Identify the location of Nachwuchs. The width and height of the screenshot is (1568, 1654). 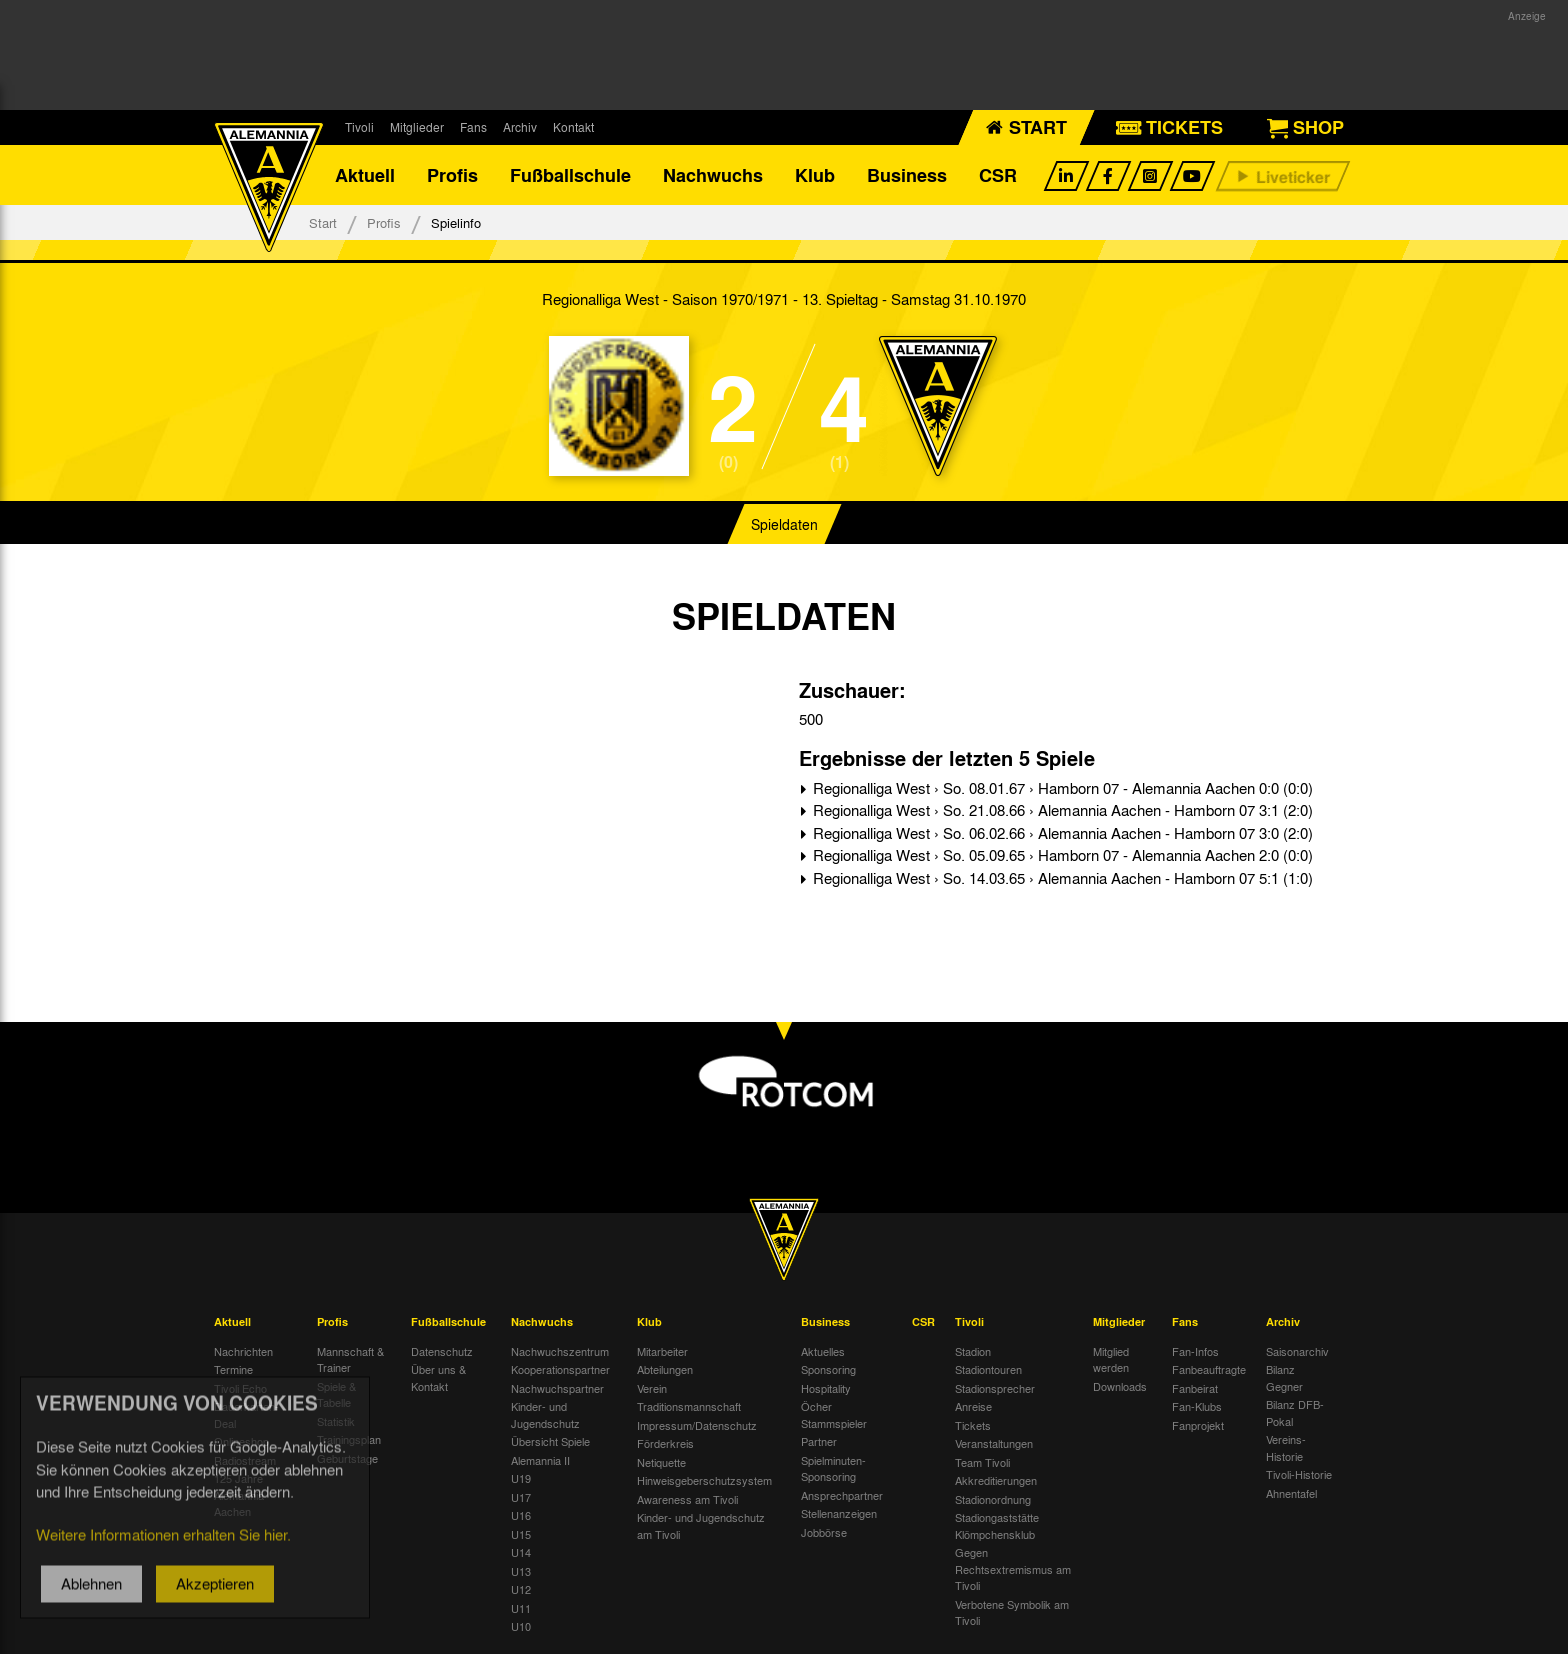
(713, 175).